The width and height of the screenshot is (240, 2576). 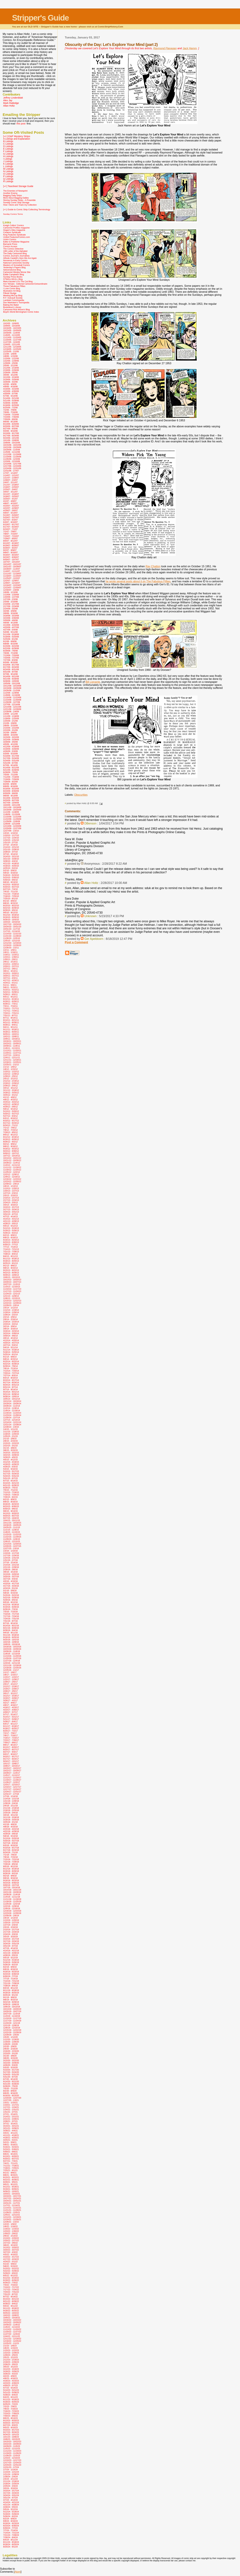 What do you see at coordinates (12, 2021) in the screenshot?
I see `11/17/19 - 11/24/19` at bounding box center [12, 2021].